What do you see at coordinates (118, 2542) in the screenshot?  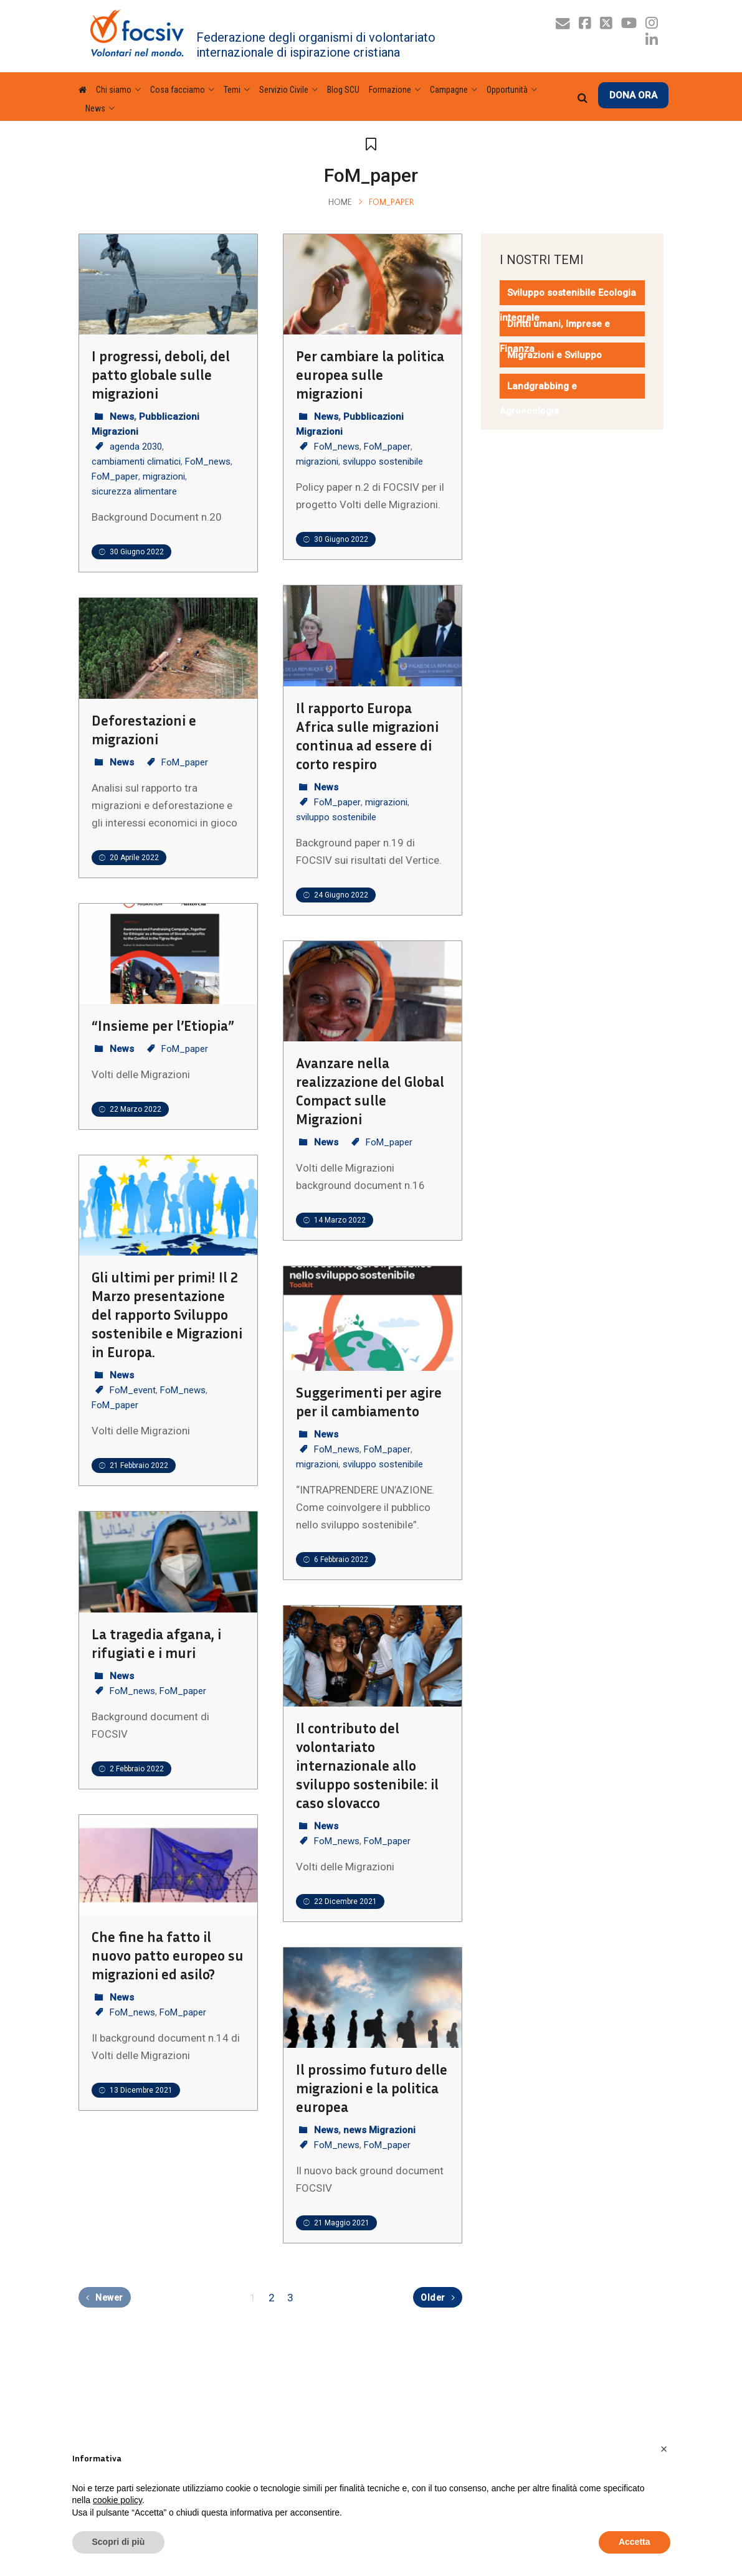 I see `Scopri di più [button]` at bounding box center [118, 2542].